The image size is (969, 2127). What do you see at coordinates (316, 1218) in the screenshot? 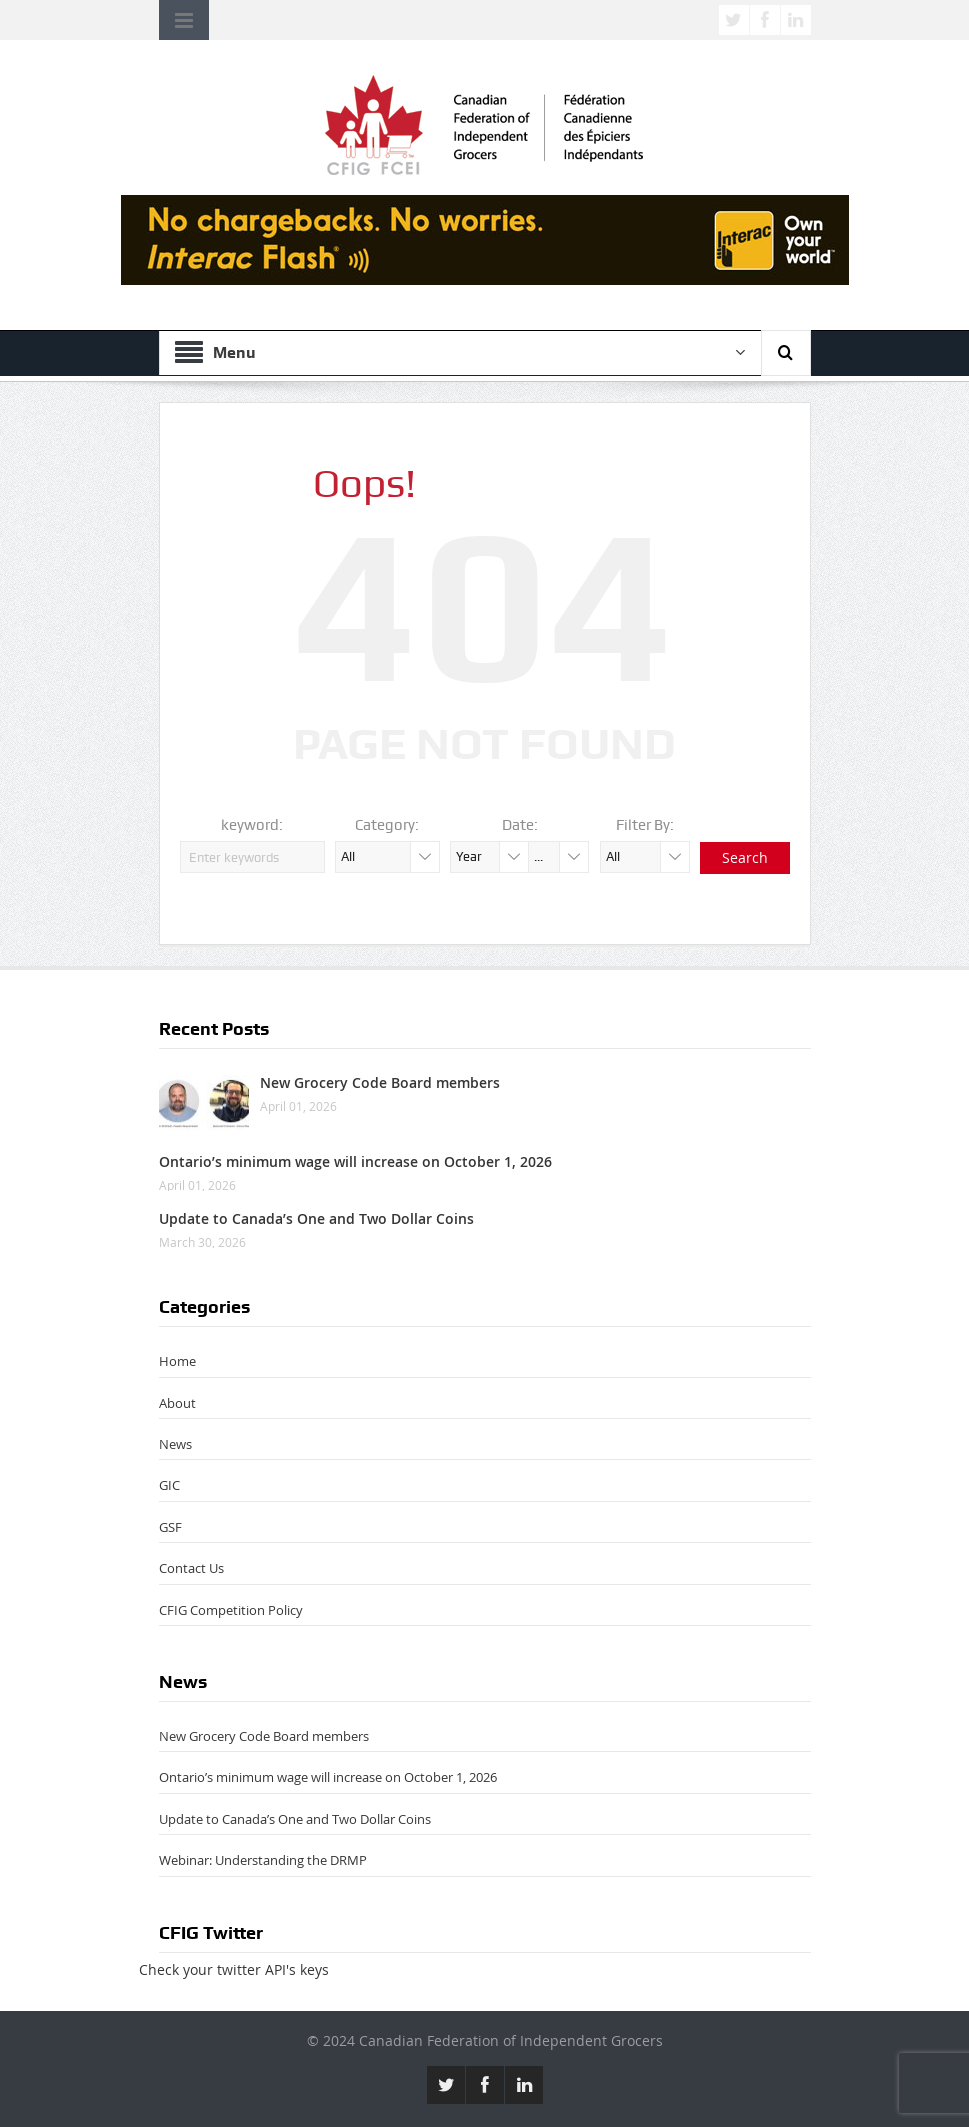
I see `Update to Canada’s One and Two Dollar Coins` at bounding box center [316, 1218].